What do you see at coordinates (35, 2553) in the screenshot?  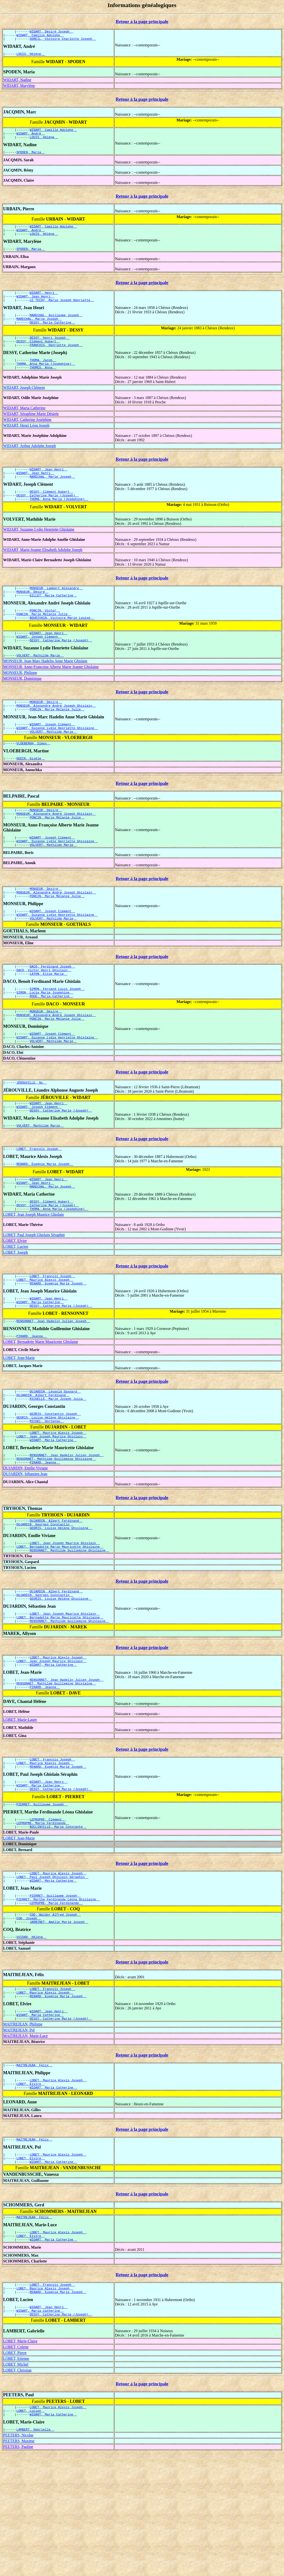 I see `LAMBERT, Gabrielle` at bounding box center [35, 2553].